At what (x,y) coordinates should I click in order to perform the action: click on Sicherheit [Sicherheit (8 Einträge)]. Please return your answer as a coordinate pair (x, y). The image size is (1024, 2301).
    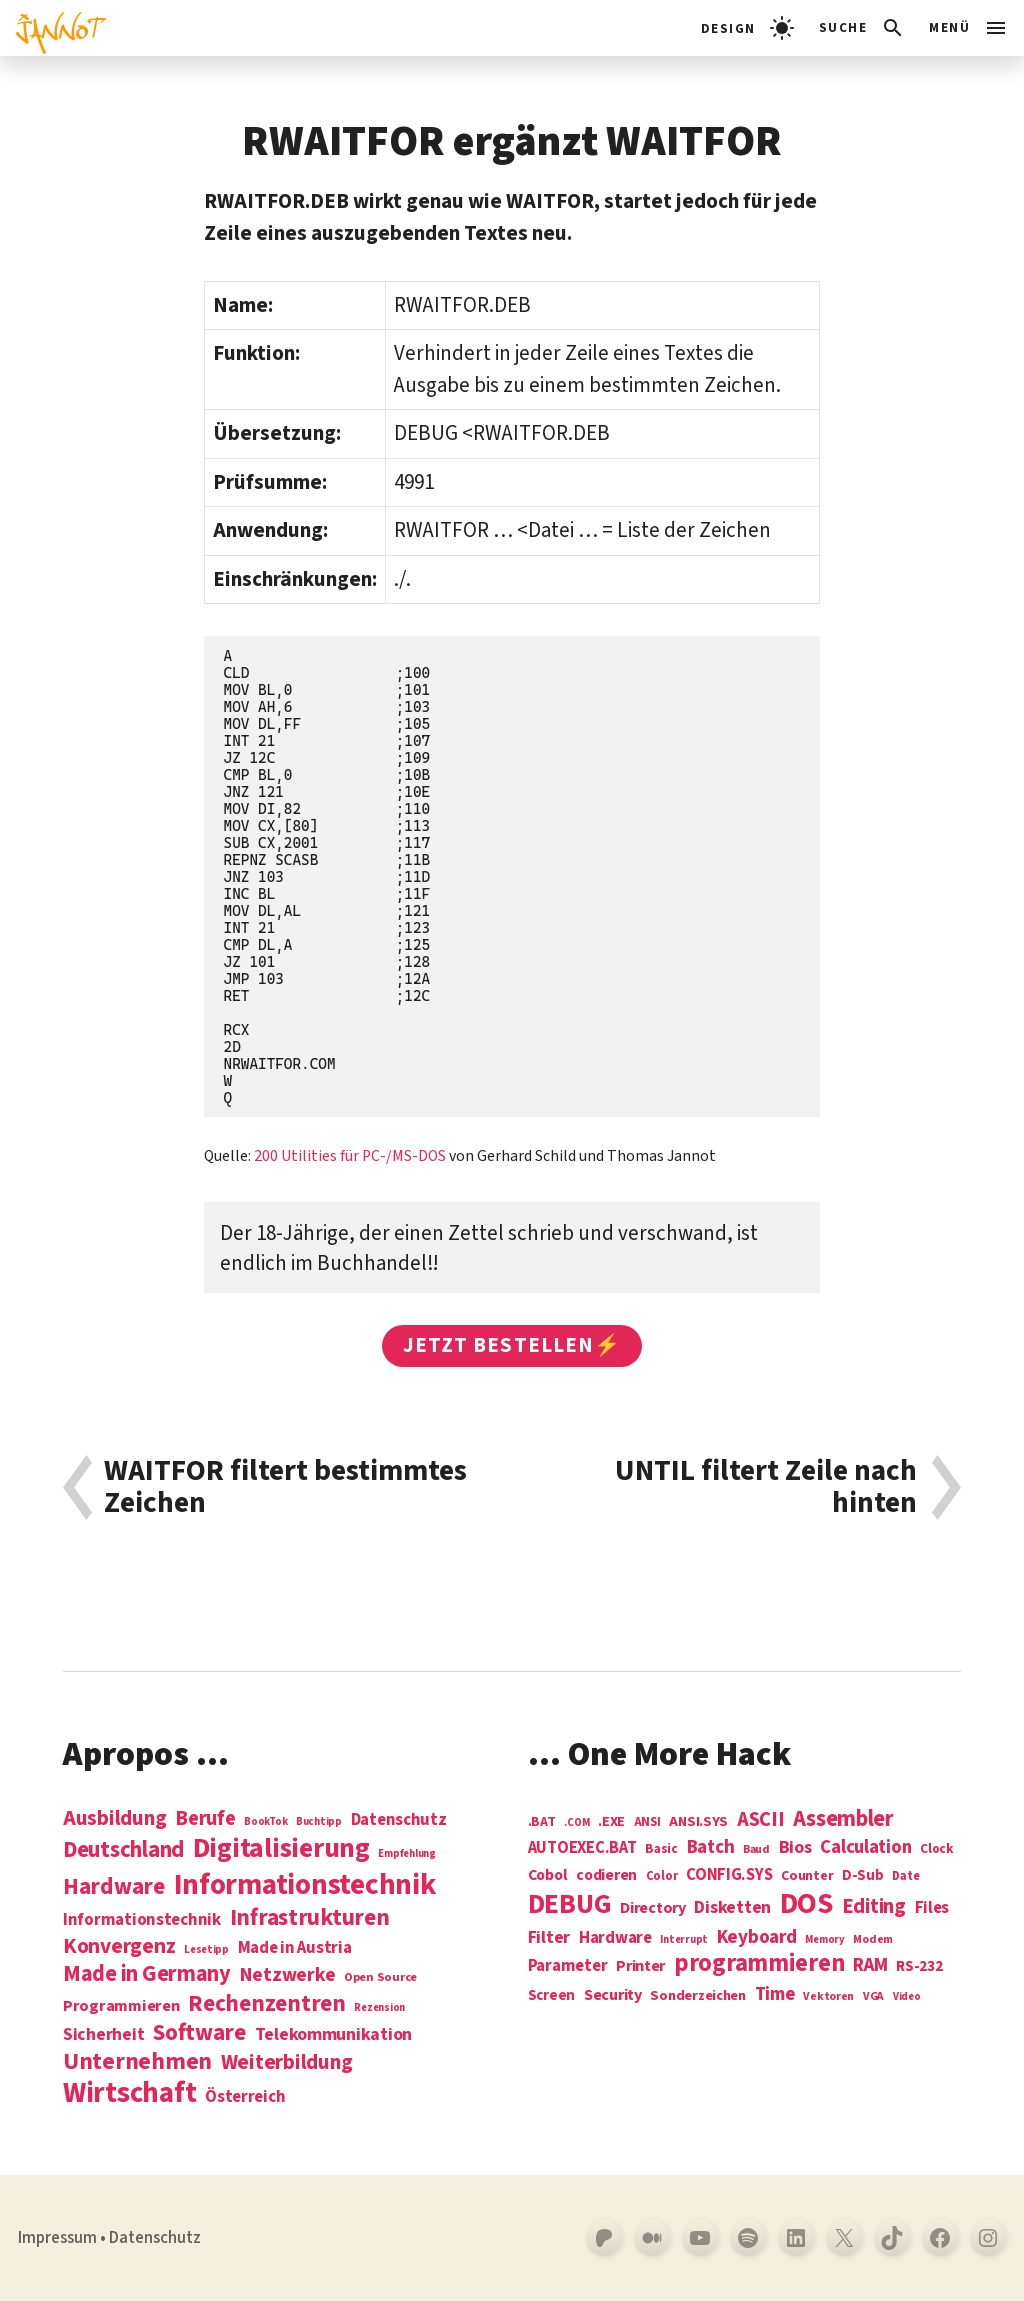
    Looking at the image, I should click on (103, 2035).